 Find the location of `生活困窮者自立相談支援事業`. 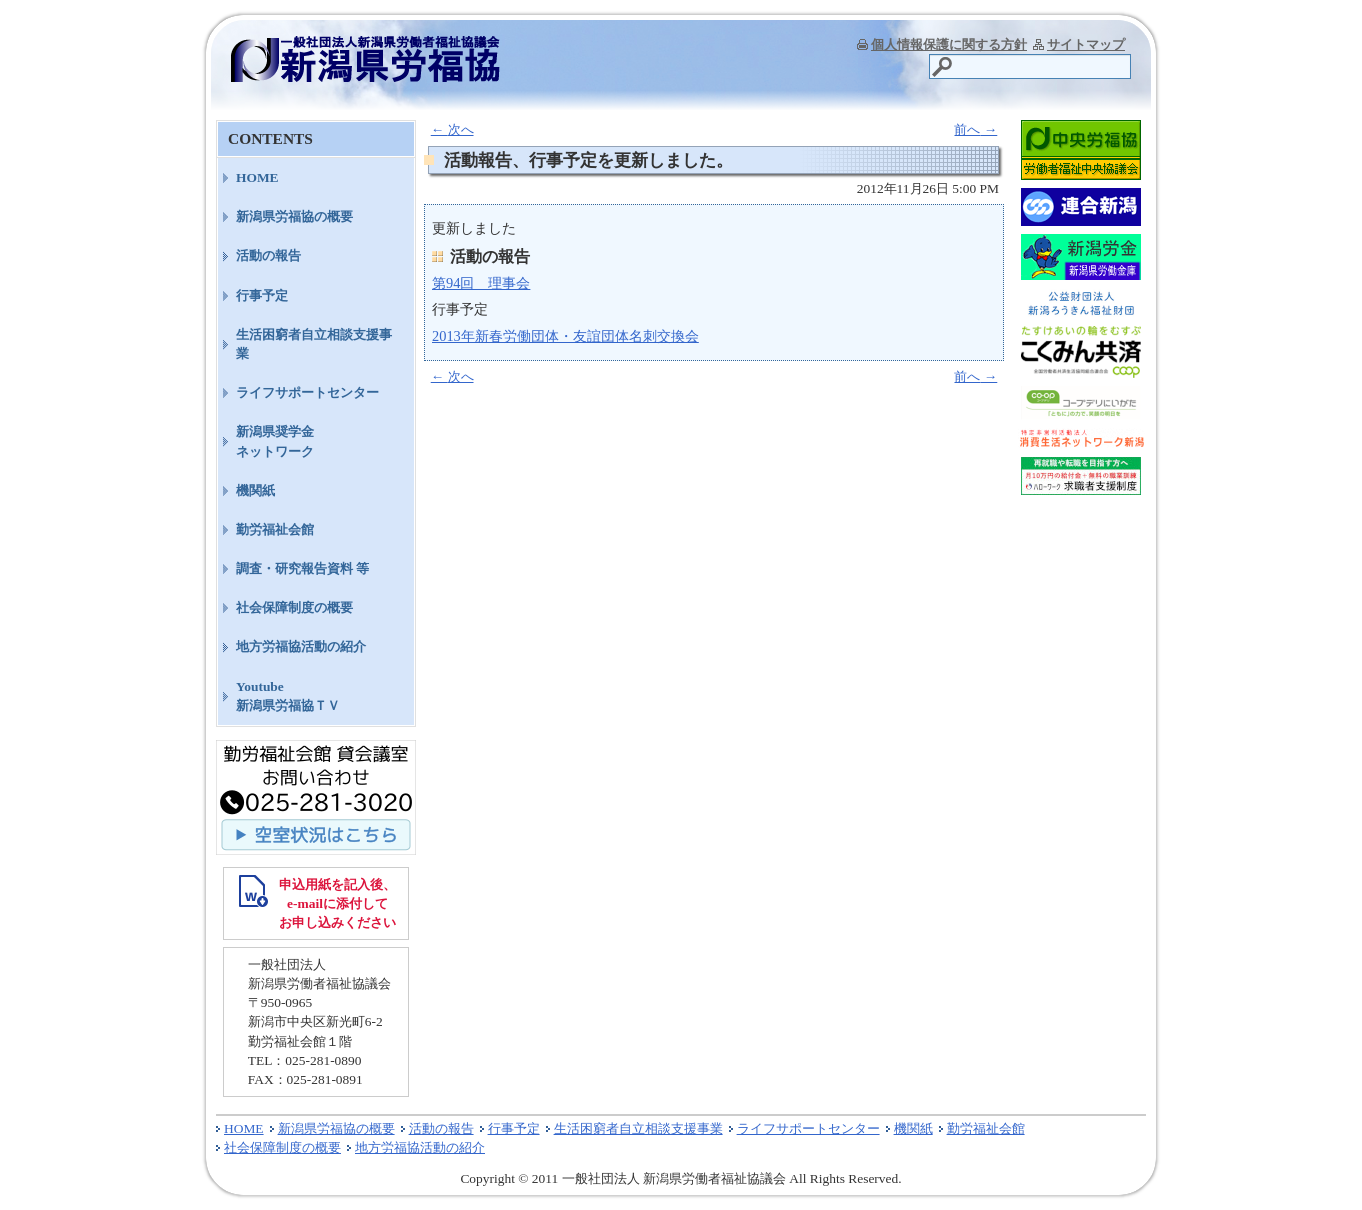

生活困窮者自立相談支援事業 is located at coordinates (314, 344).